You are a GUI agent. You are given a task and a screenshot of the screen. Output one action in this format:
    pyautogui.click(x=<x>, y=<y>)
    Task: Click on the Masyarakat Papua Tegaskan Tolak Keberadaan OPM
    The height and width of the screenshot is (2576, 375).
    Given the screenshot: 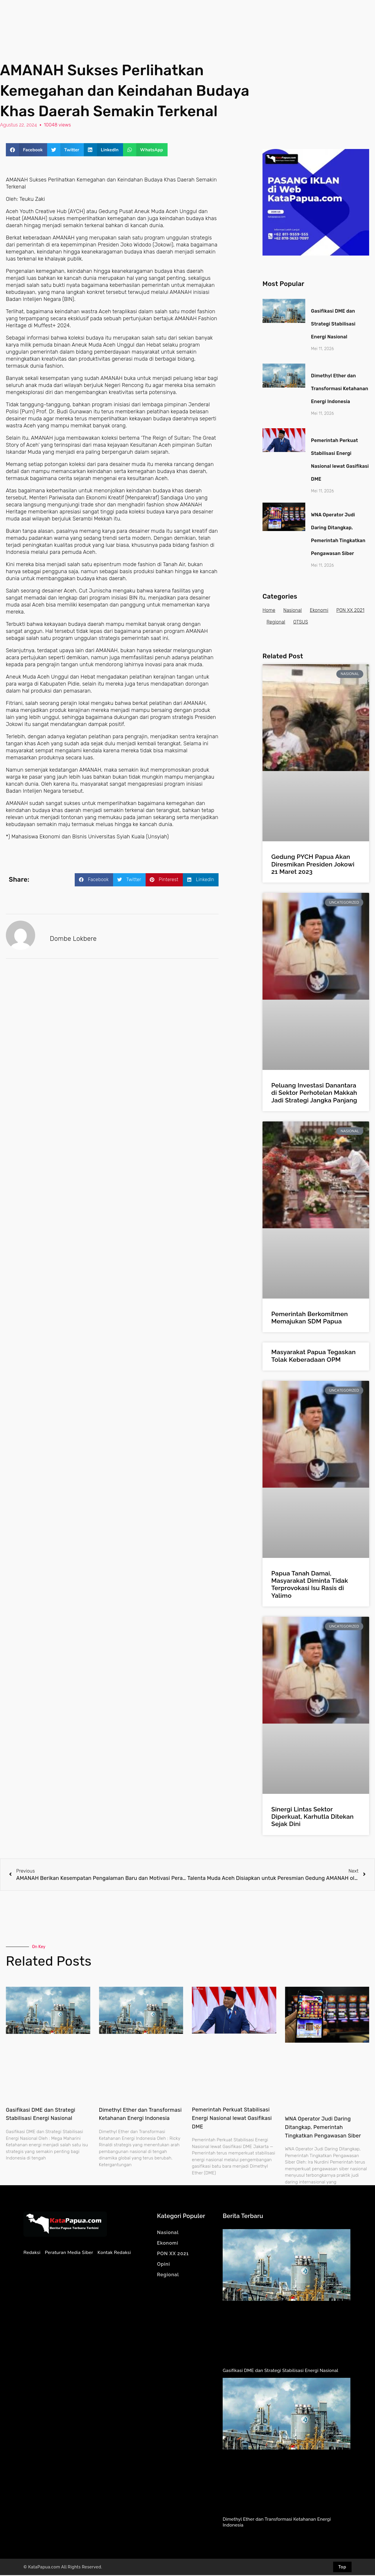 What is the action you would take?
    pyautogui.click(x=313, y=1356)
    